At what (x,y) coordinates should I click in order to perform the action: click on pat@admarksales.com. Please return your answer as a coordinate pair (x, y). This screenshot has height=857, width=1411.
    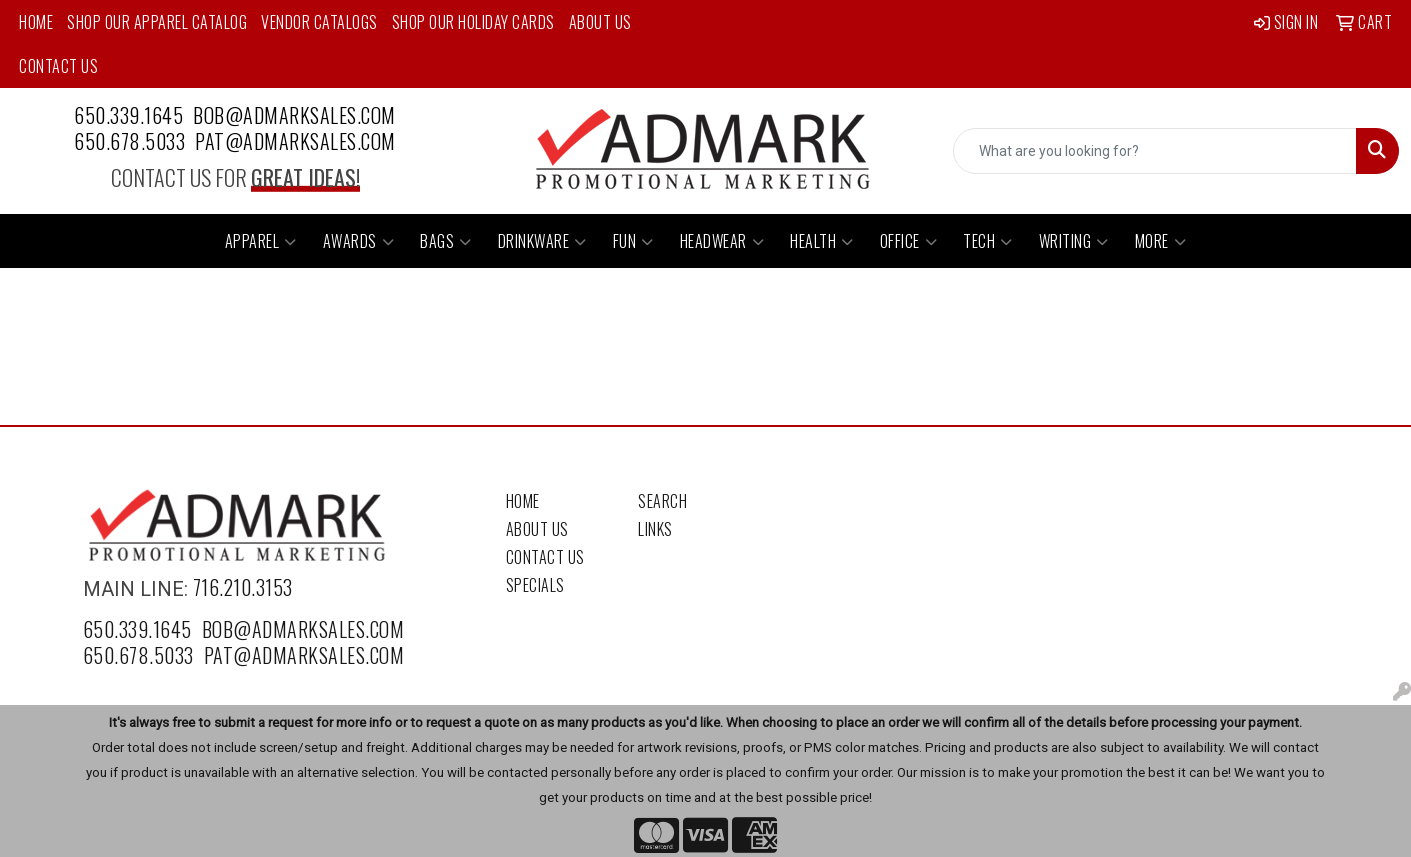
    Looking at the image, I should click on (295, 141).